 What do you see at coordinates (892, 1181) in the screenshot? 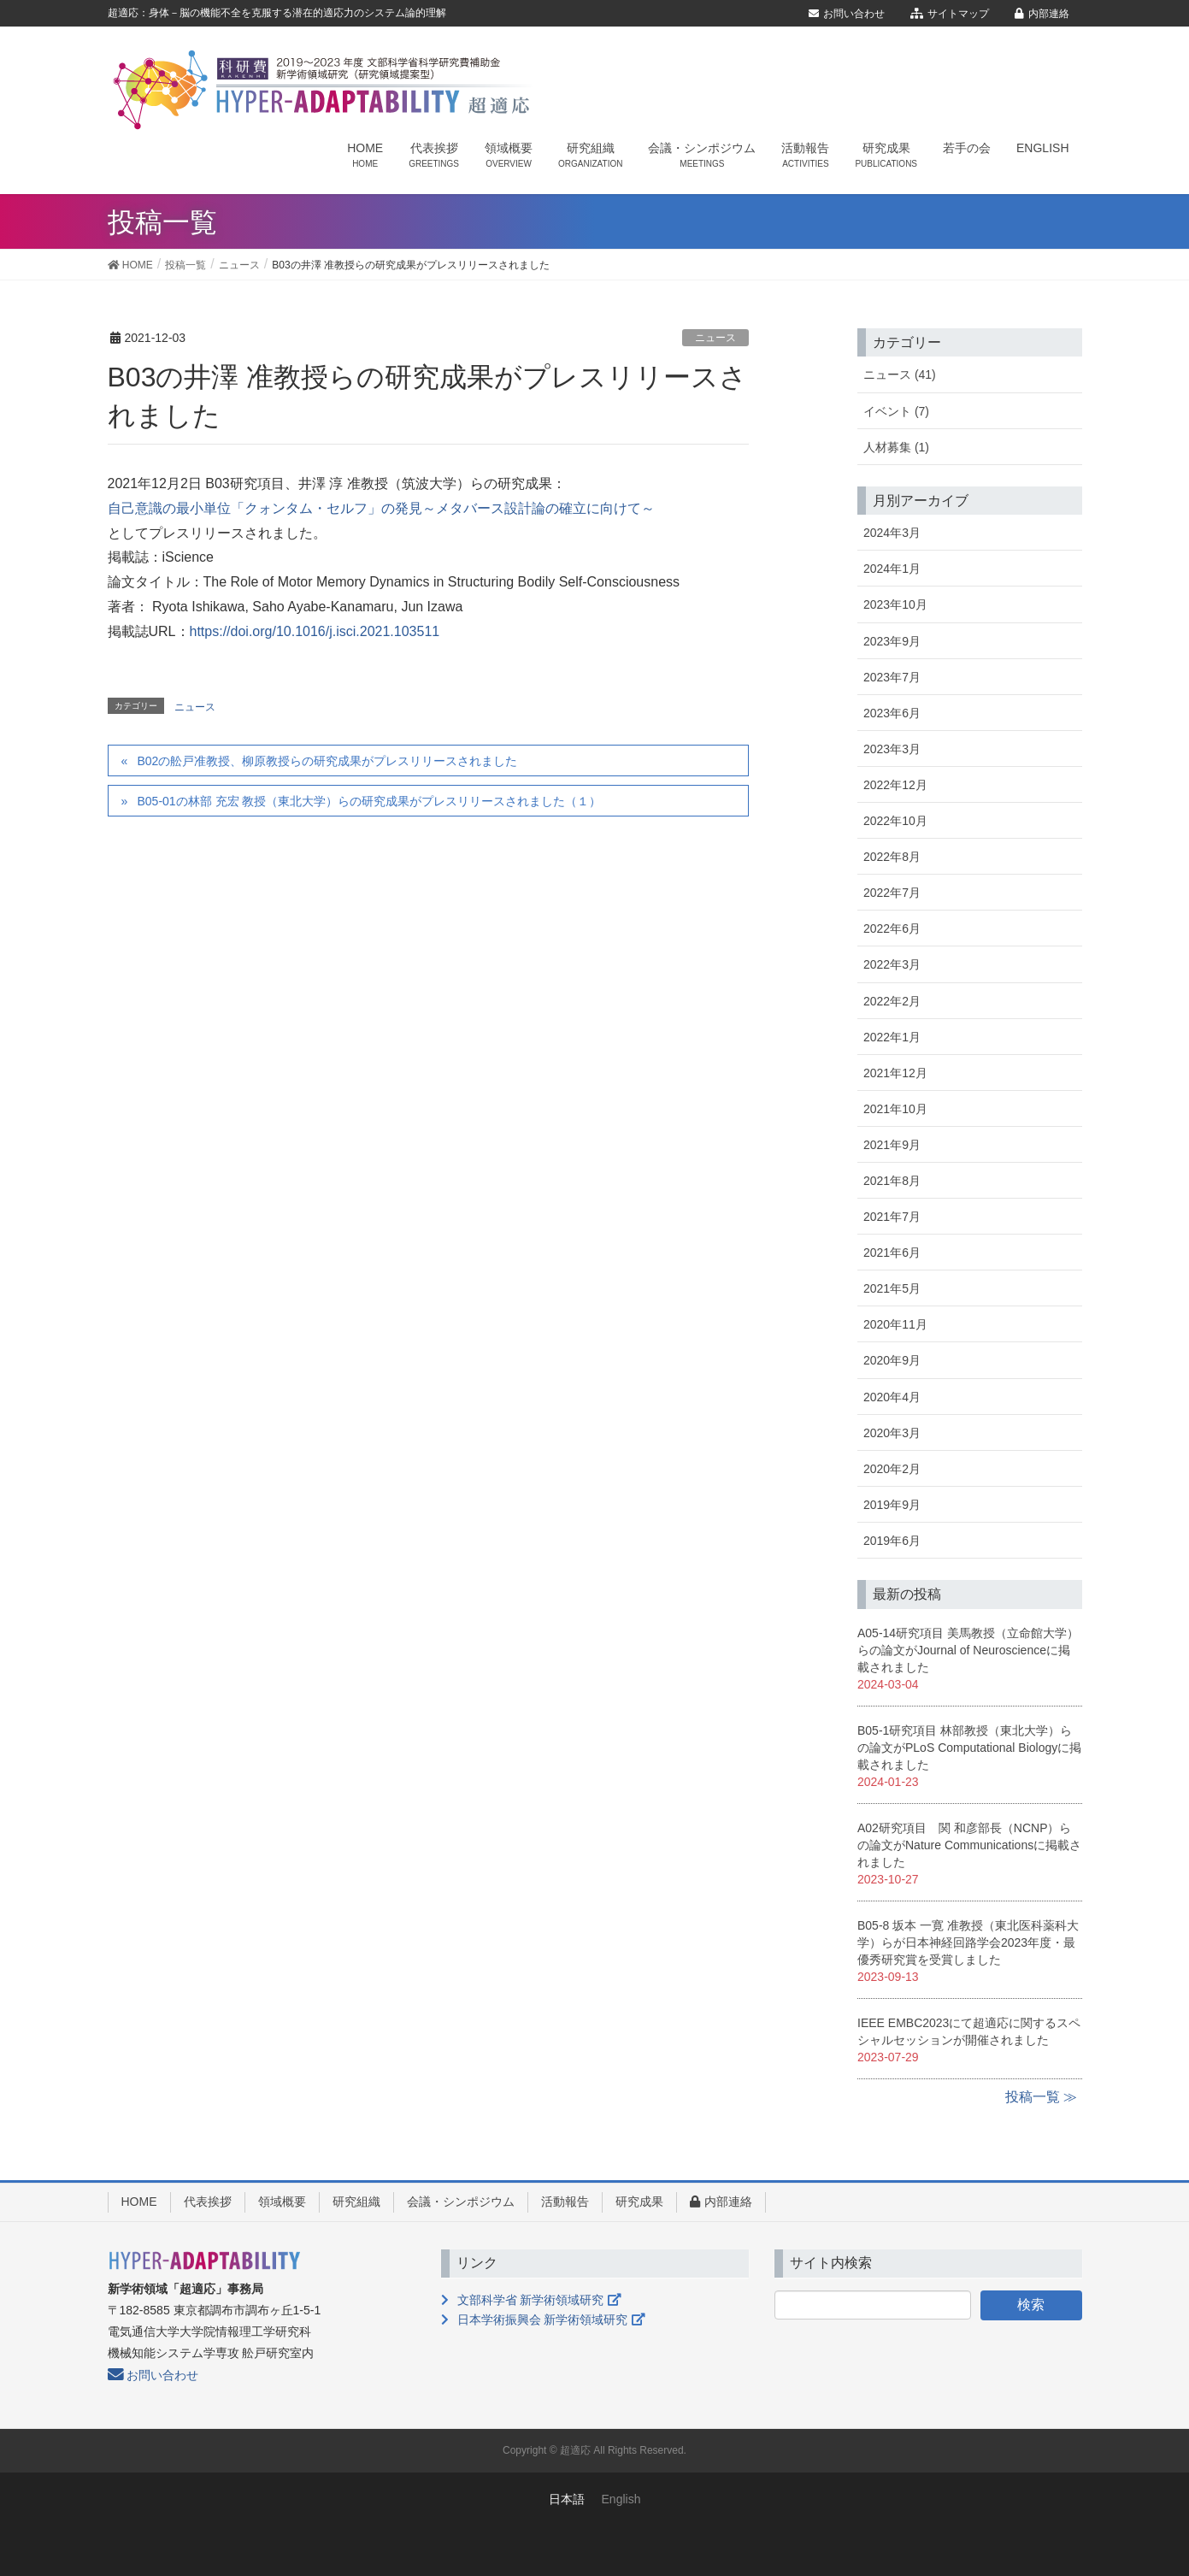
I see `2021年8月` at bounding box center [892, 1181].